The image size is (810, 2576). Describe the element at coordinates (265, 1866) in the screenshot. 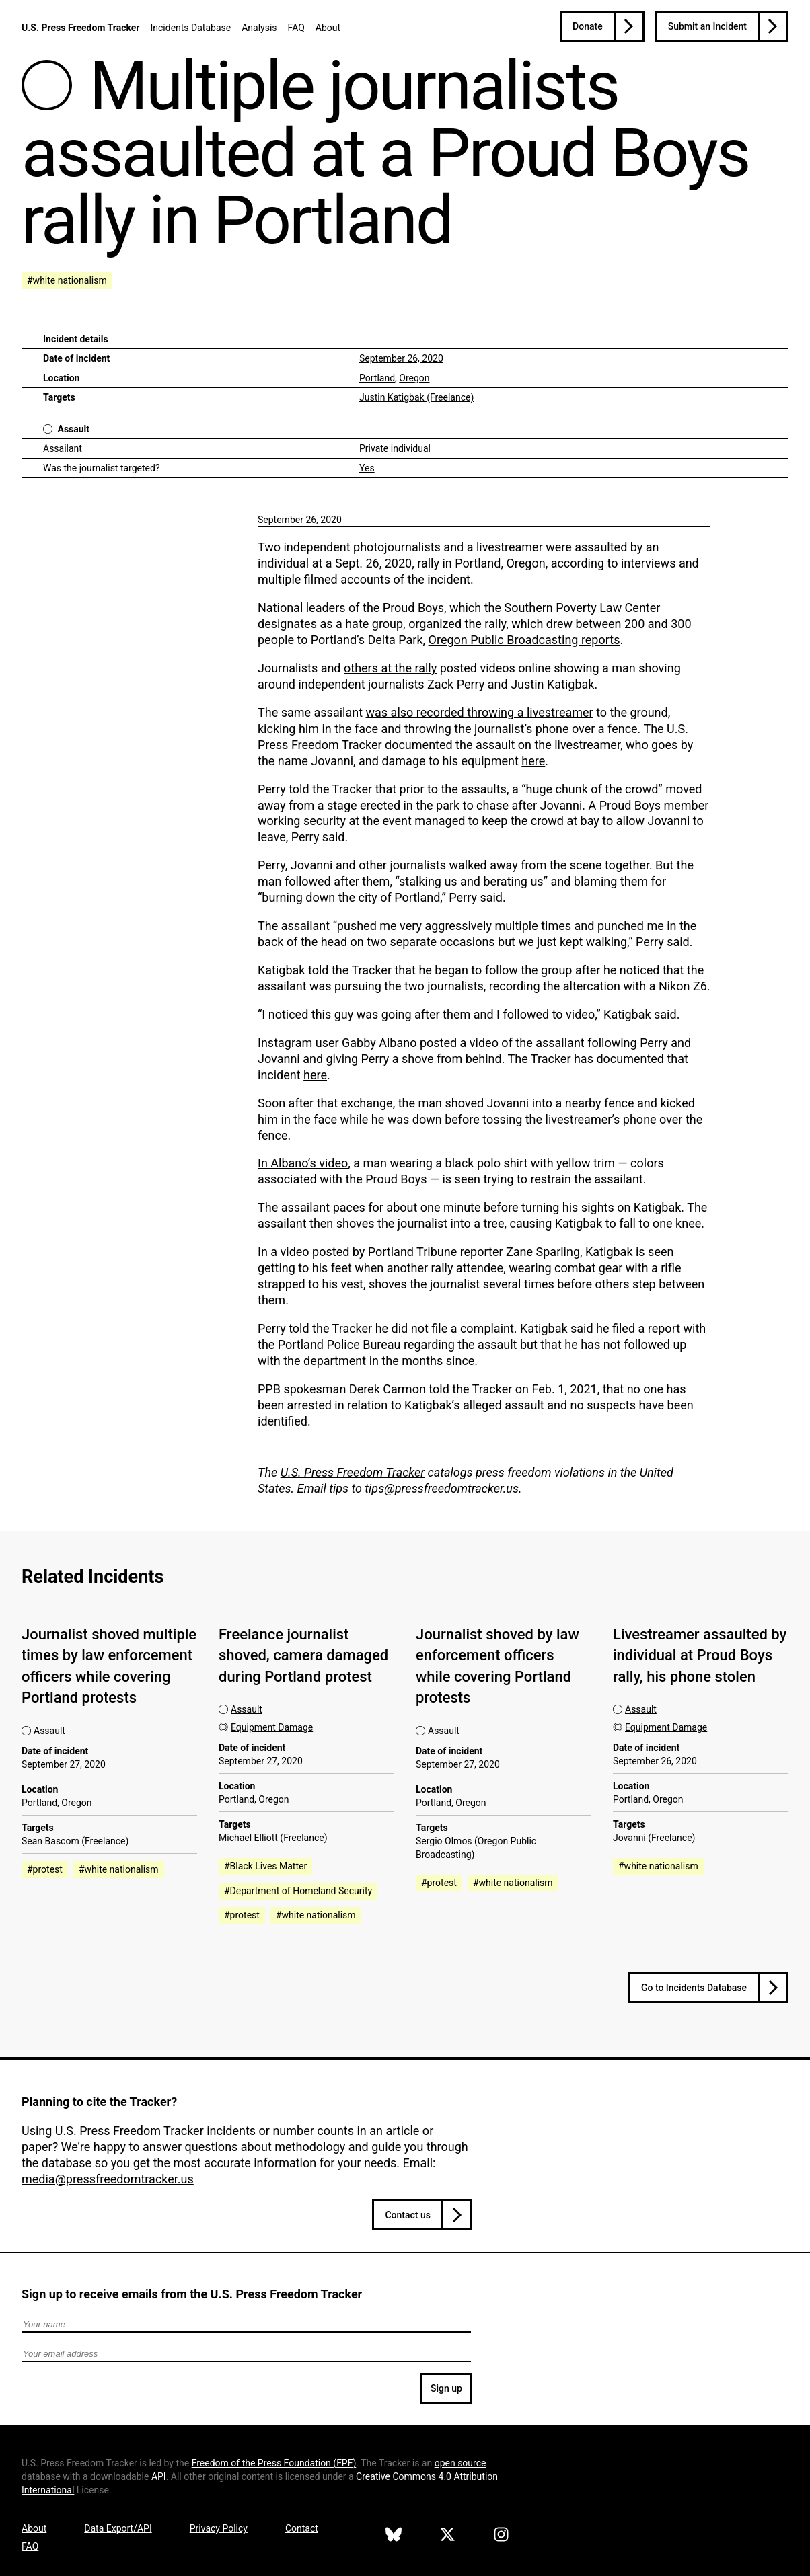

I see `#Black Lives Matter` at that location.